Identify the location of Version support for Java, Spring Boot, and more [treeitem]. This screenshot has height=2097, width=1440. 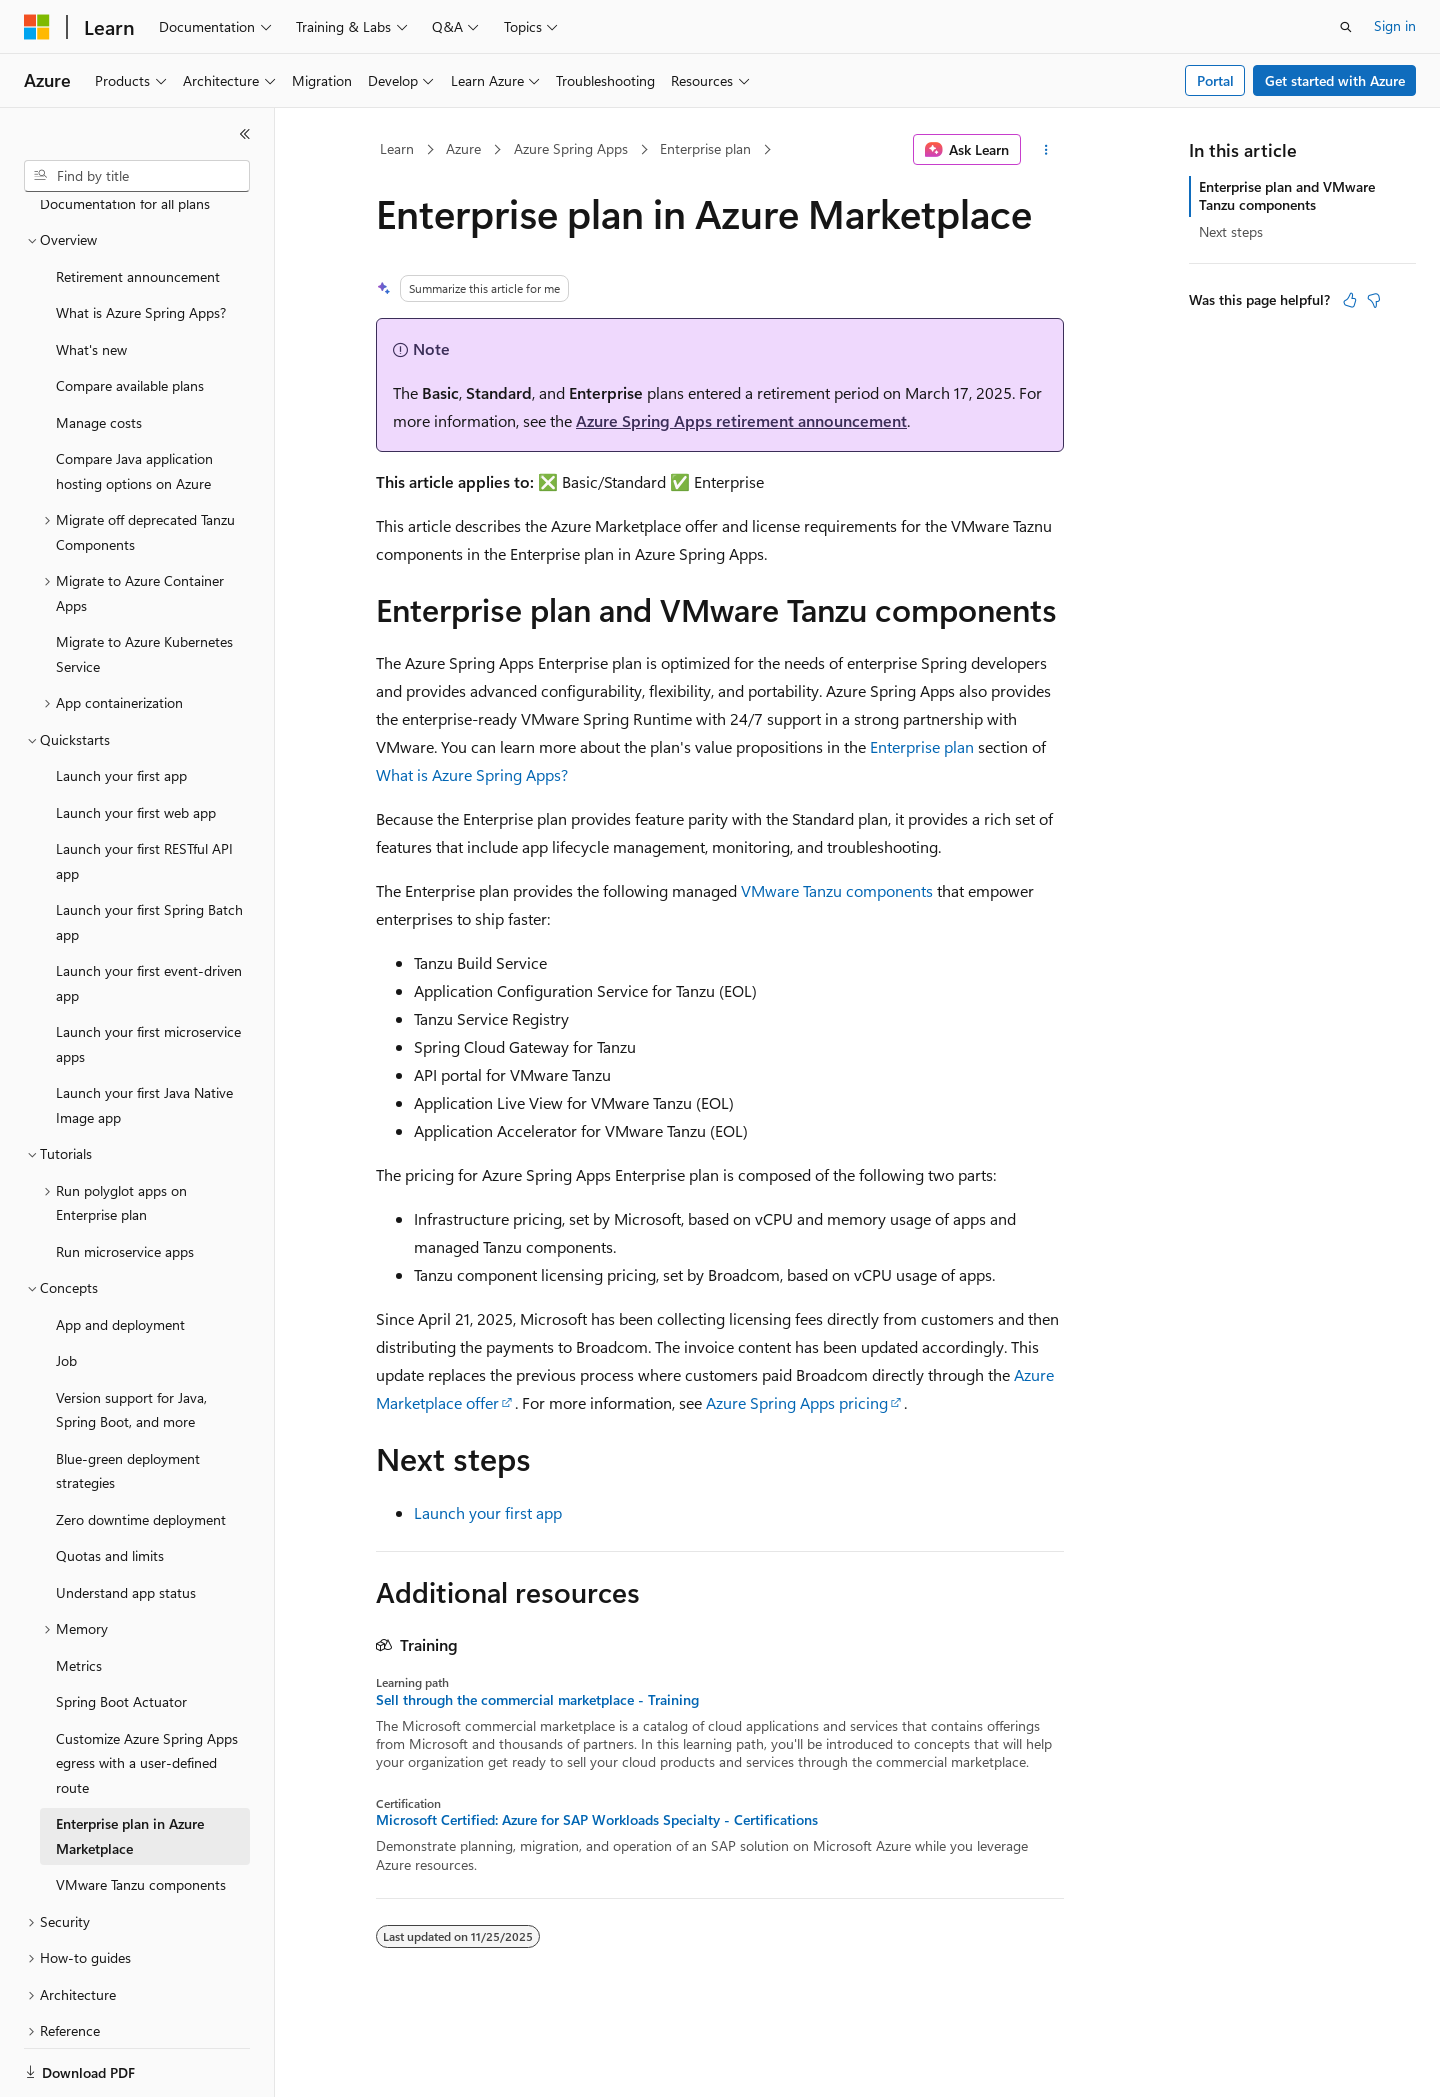
(131, 1341).